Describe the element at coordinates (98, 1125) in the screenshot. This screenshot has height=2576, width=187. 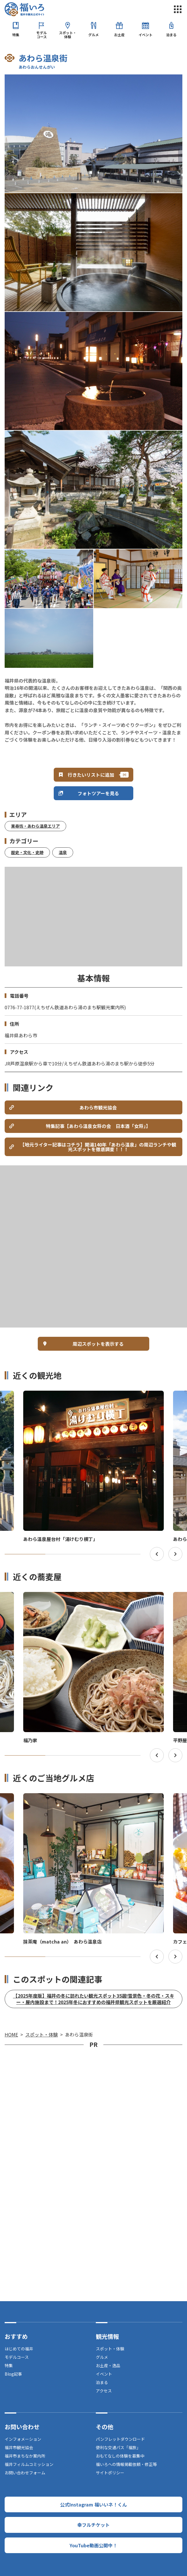
I see `特集記事【あわら温泉女将の会 日本酒「女将」】` at that location.